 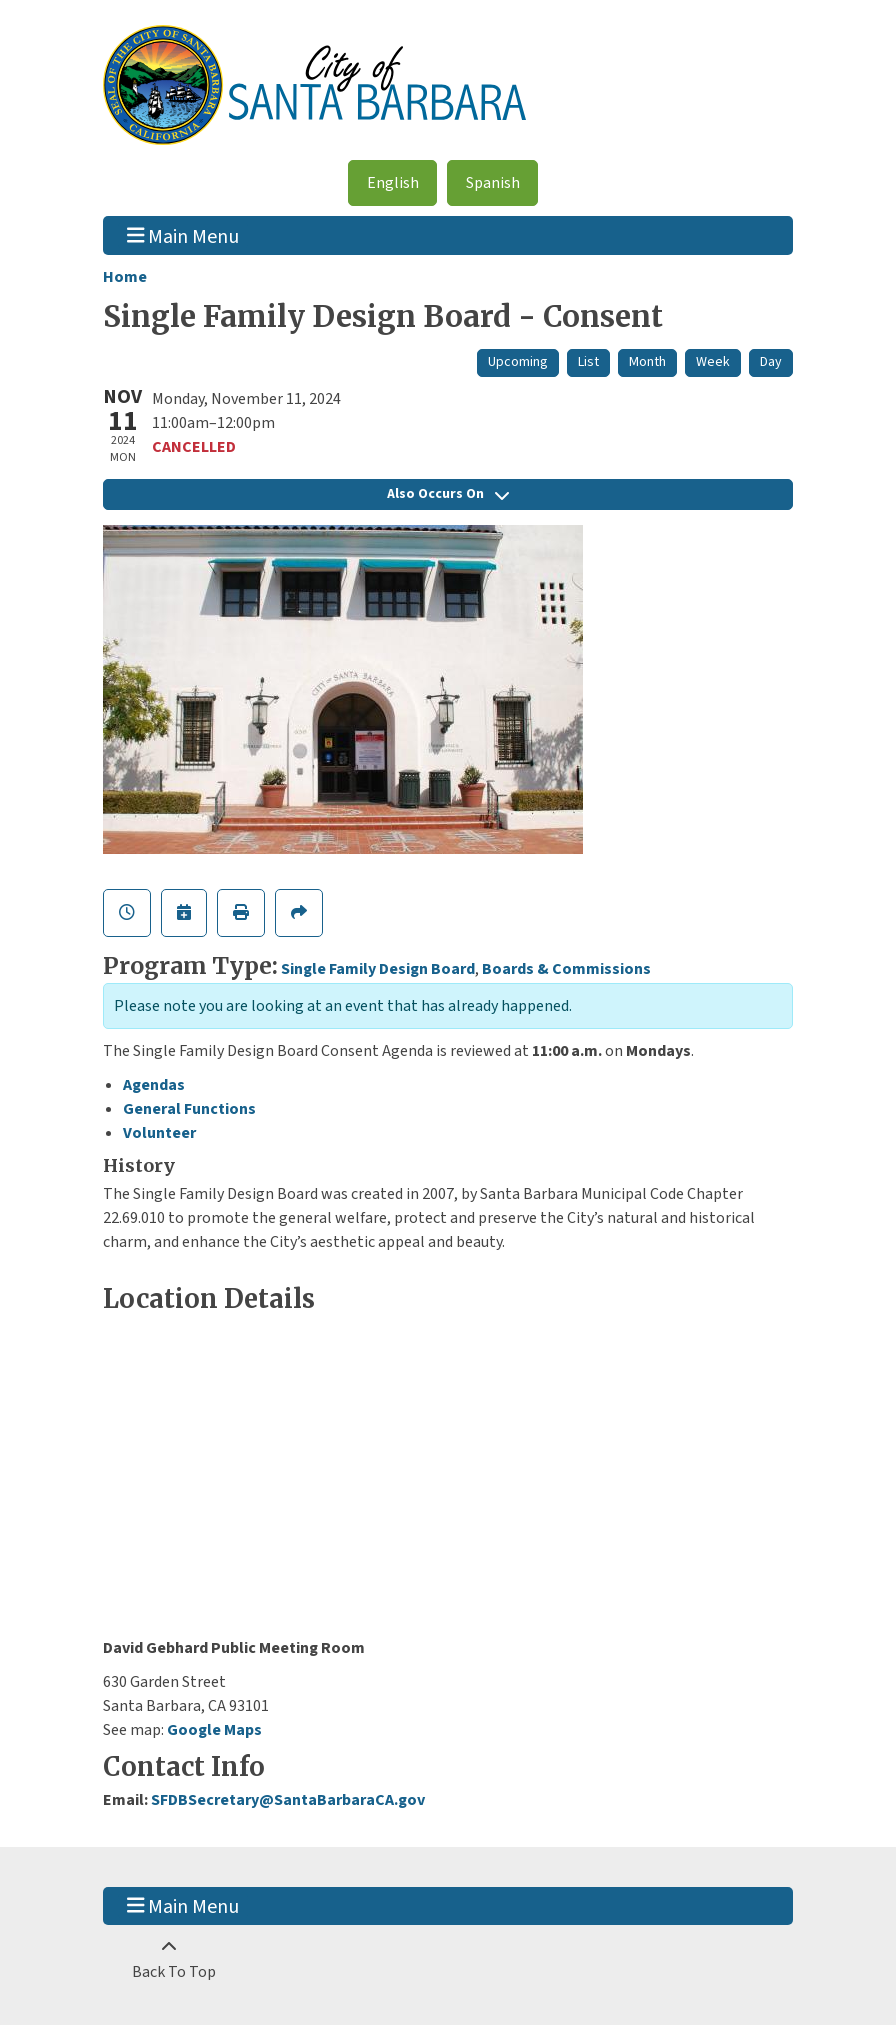 I want to click on SFDBSecretary@SantaBarbaraCA.gov, so click(x=288, y=1800).